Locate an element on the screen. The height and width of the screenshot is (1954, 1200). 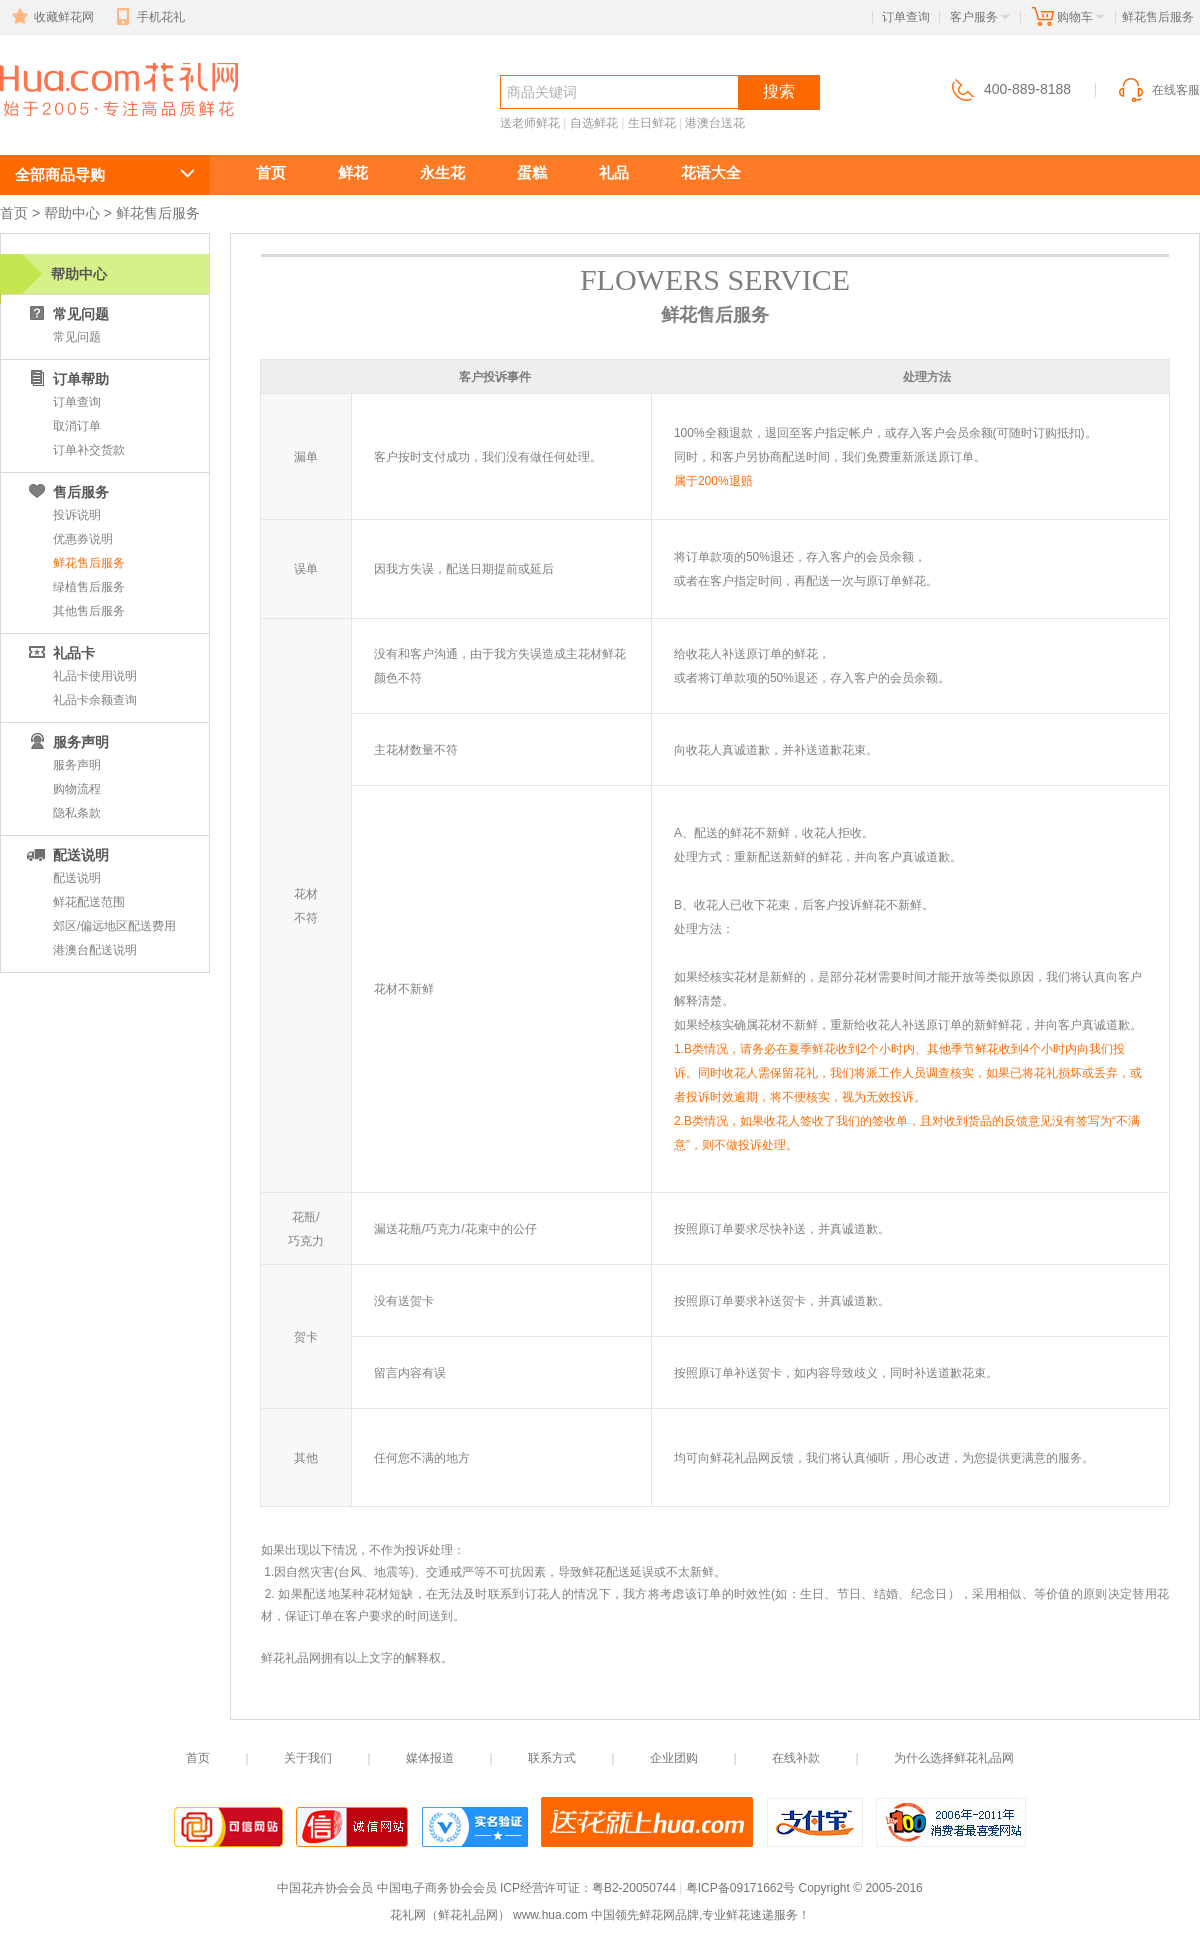
搜索 is located at coordinates (779, 91).